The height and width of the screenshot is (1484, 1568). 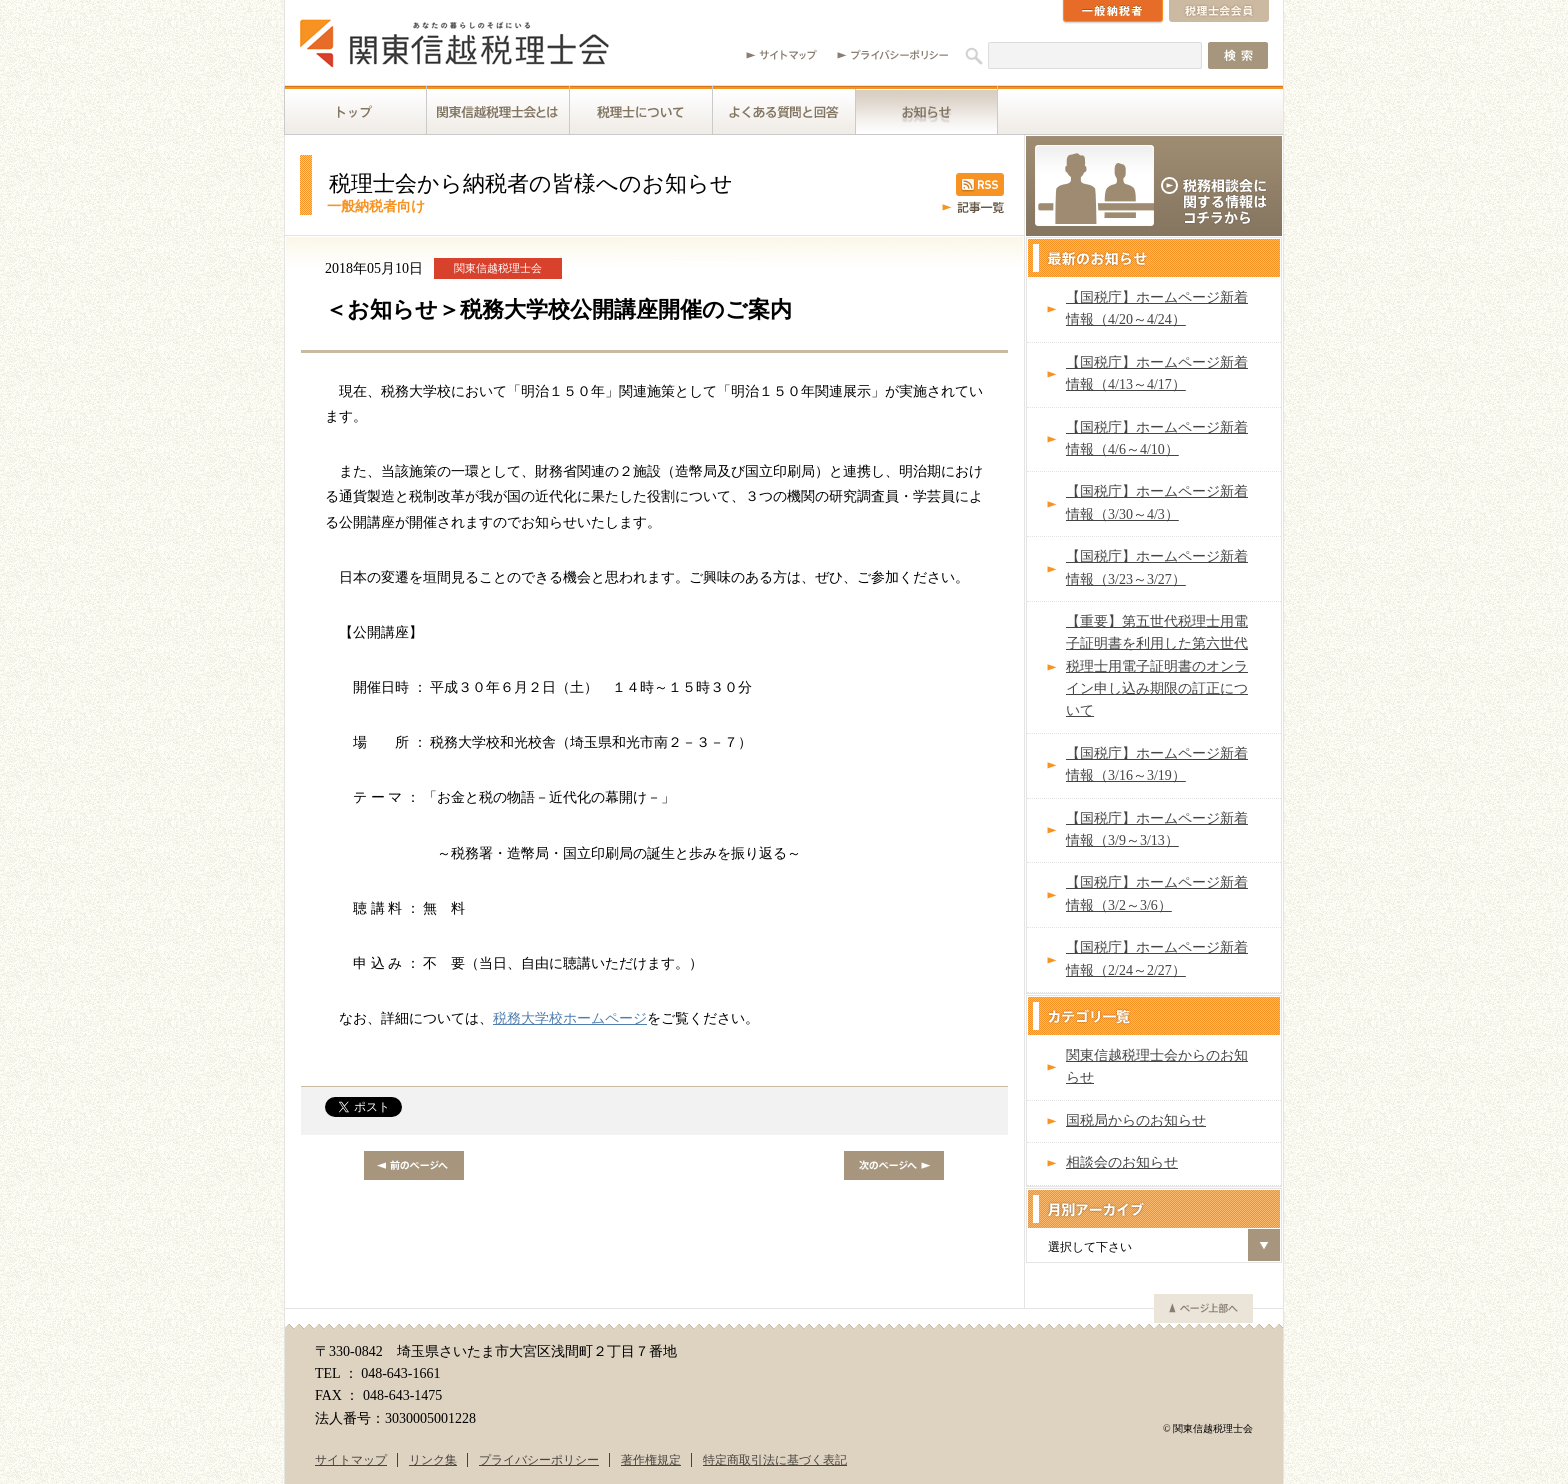 I want to click on 【国税庁】ホームページ新着情報（3/30～4/3）, so click(x=1157, y=502).